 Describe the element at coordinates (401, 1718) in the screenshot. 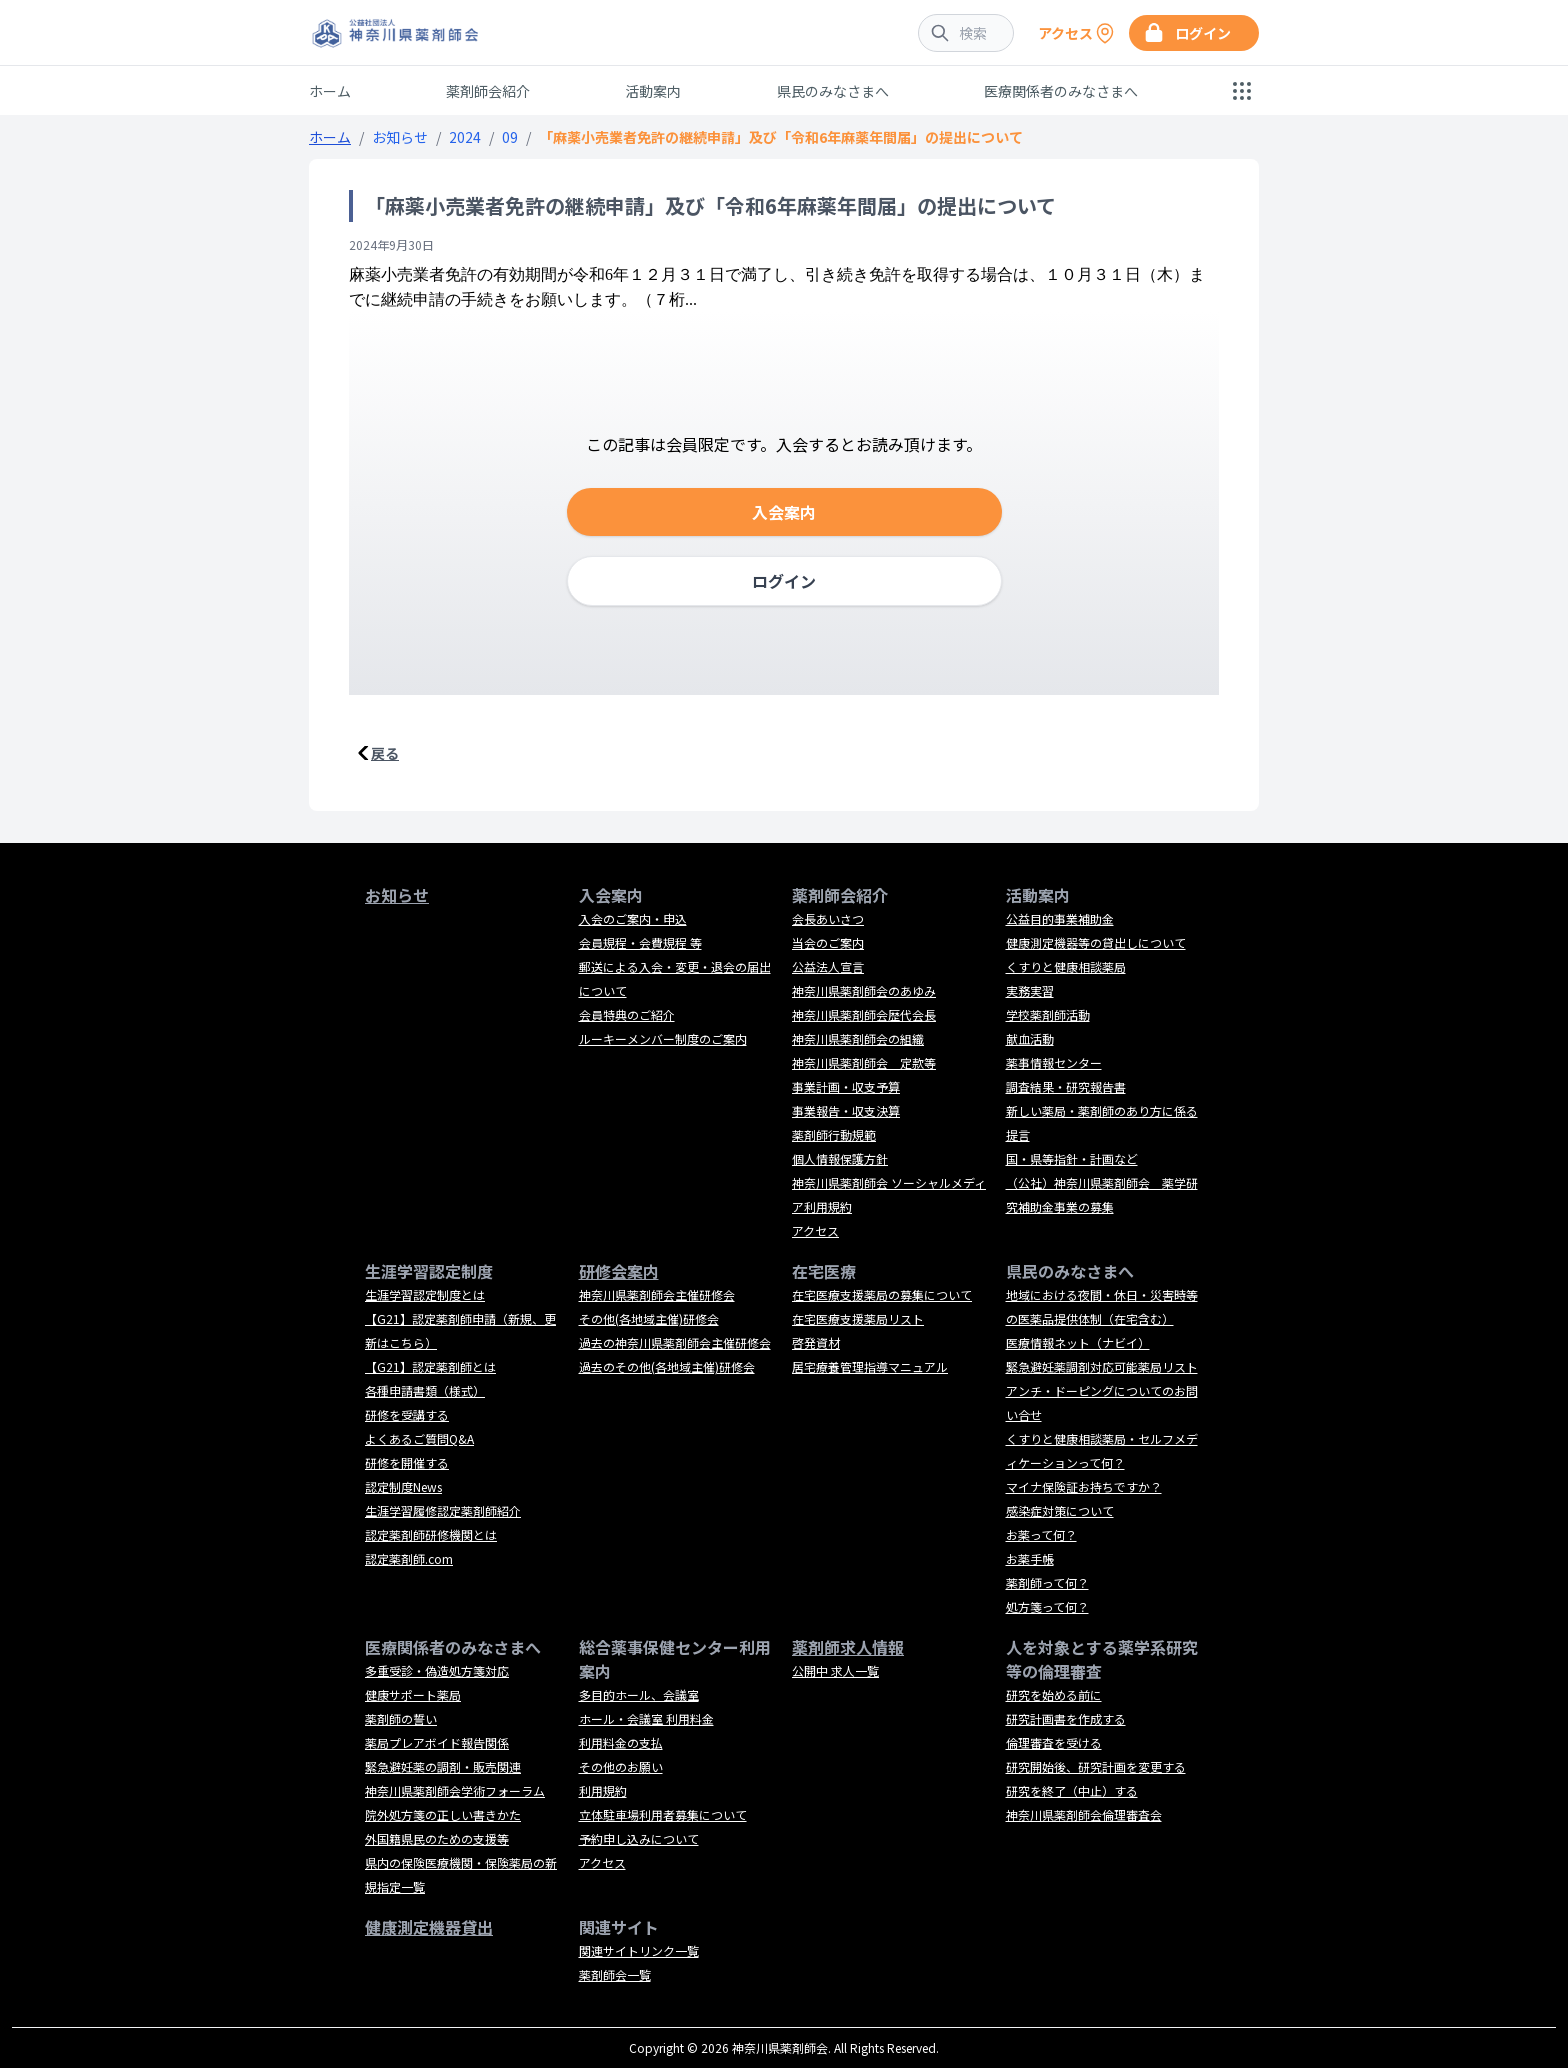

I see `薬剤師の誓い` at that location.